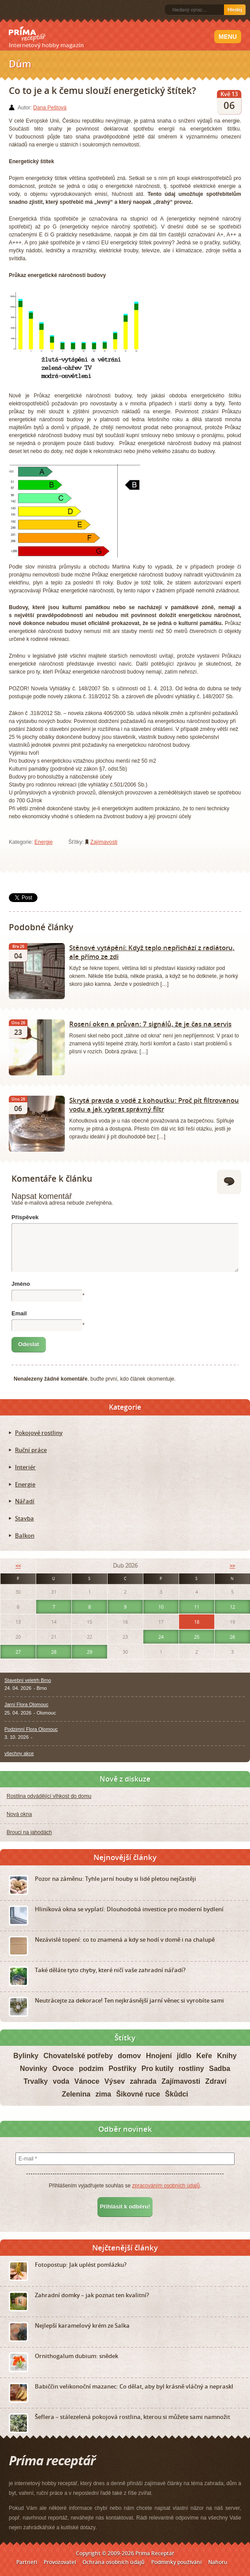 The height and width of the screenshot is (2576, 250). I want to click on Twitter, so click(37, 10).